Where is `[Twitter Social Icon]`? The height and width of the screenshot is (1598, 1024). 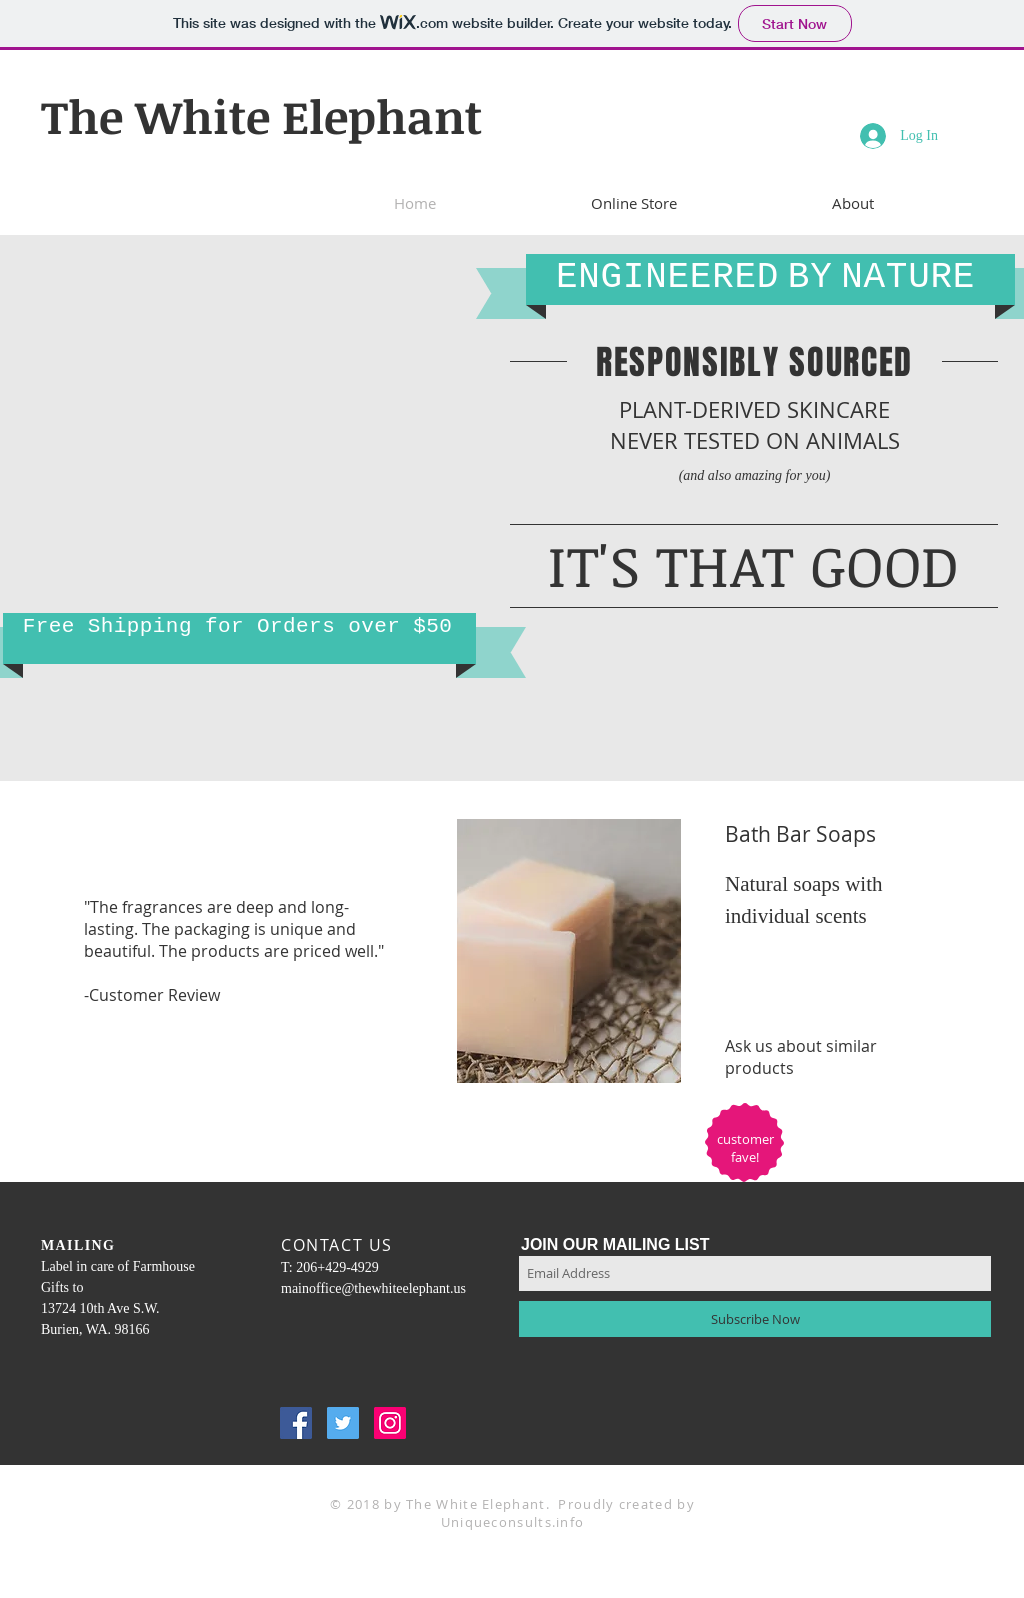
[Twitter Social Icon] is located at coordinates (343, 1423).